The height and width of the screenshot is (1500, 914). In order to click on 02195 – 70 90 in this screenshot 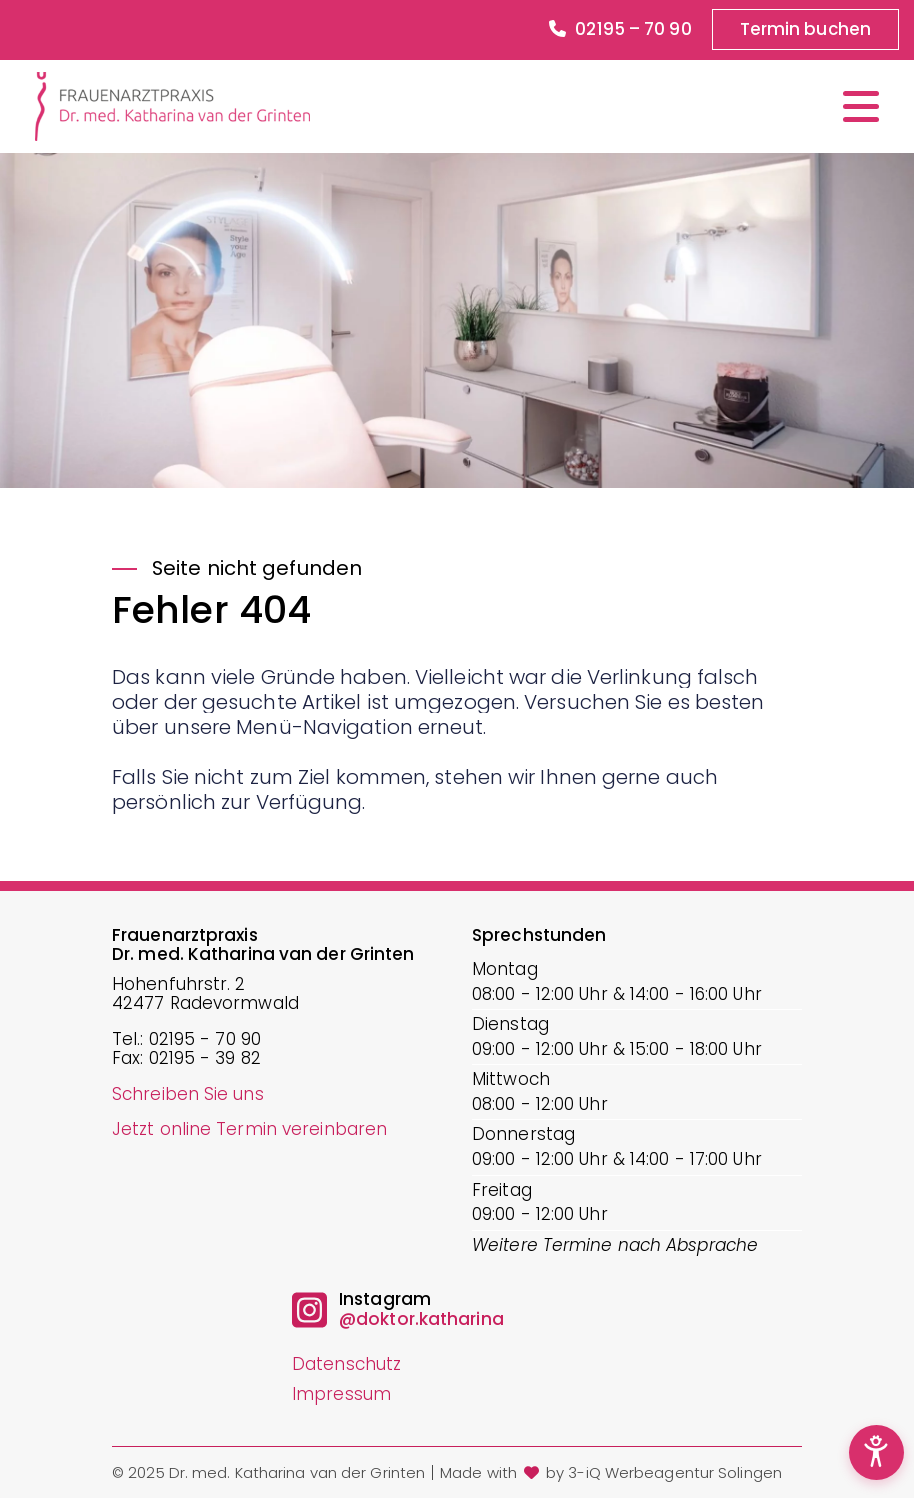, I will do `click(619, 30)`.